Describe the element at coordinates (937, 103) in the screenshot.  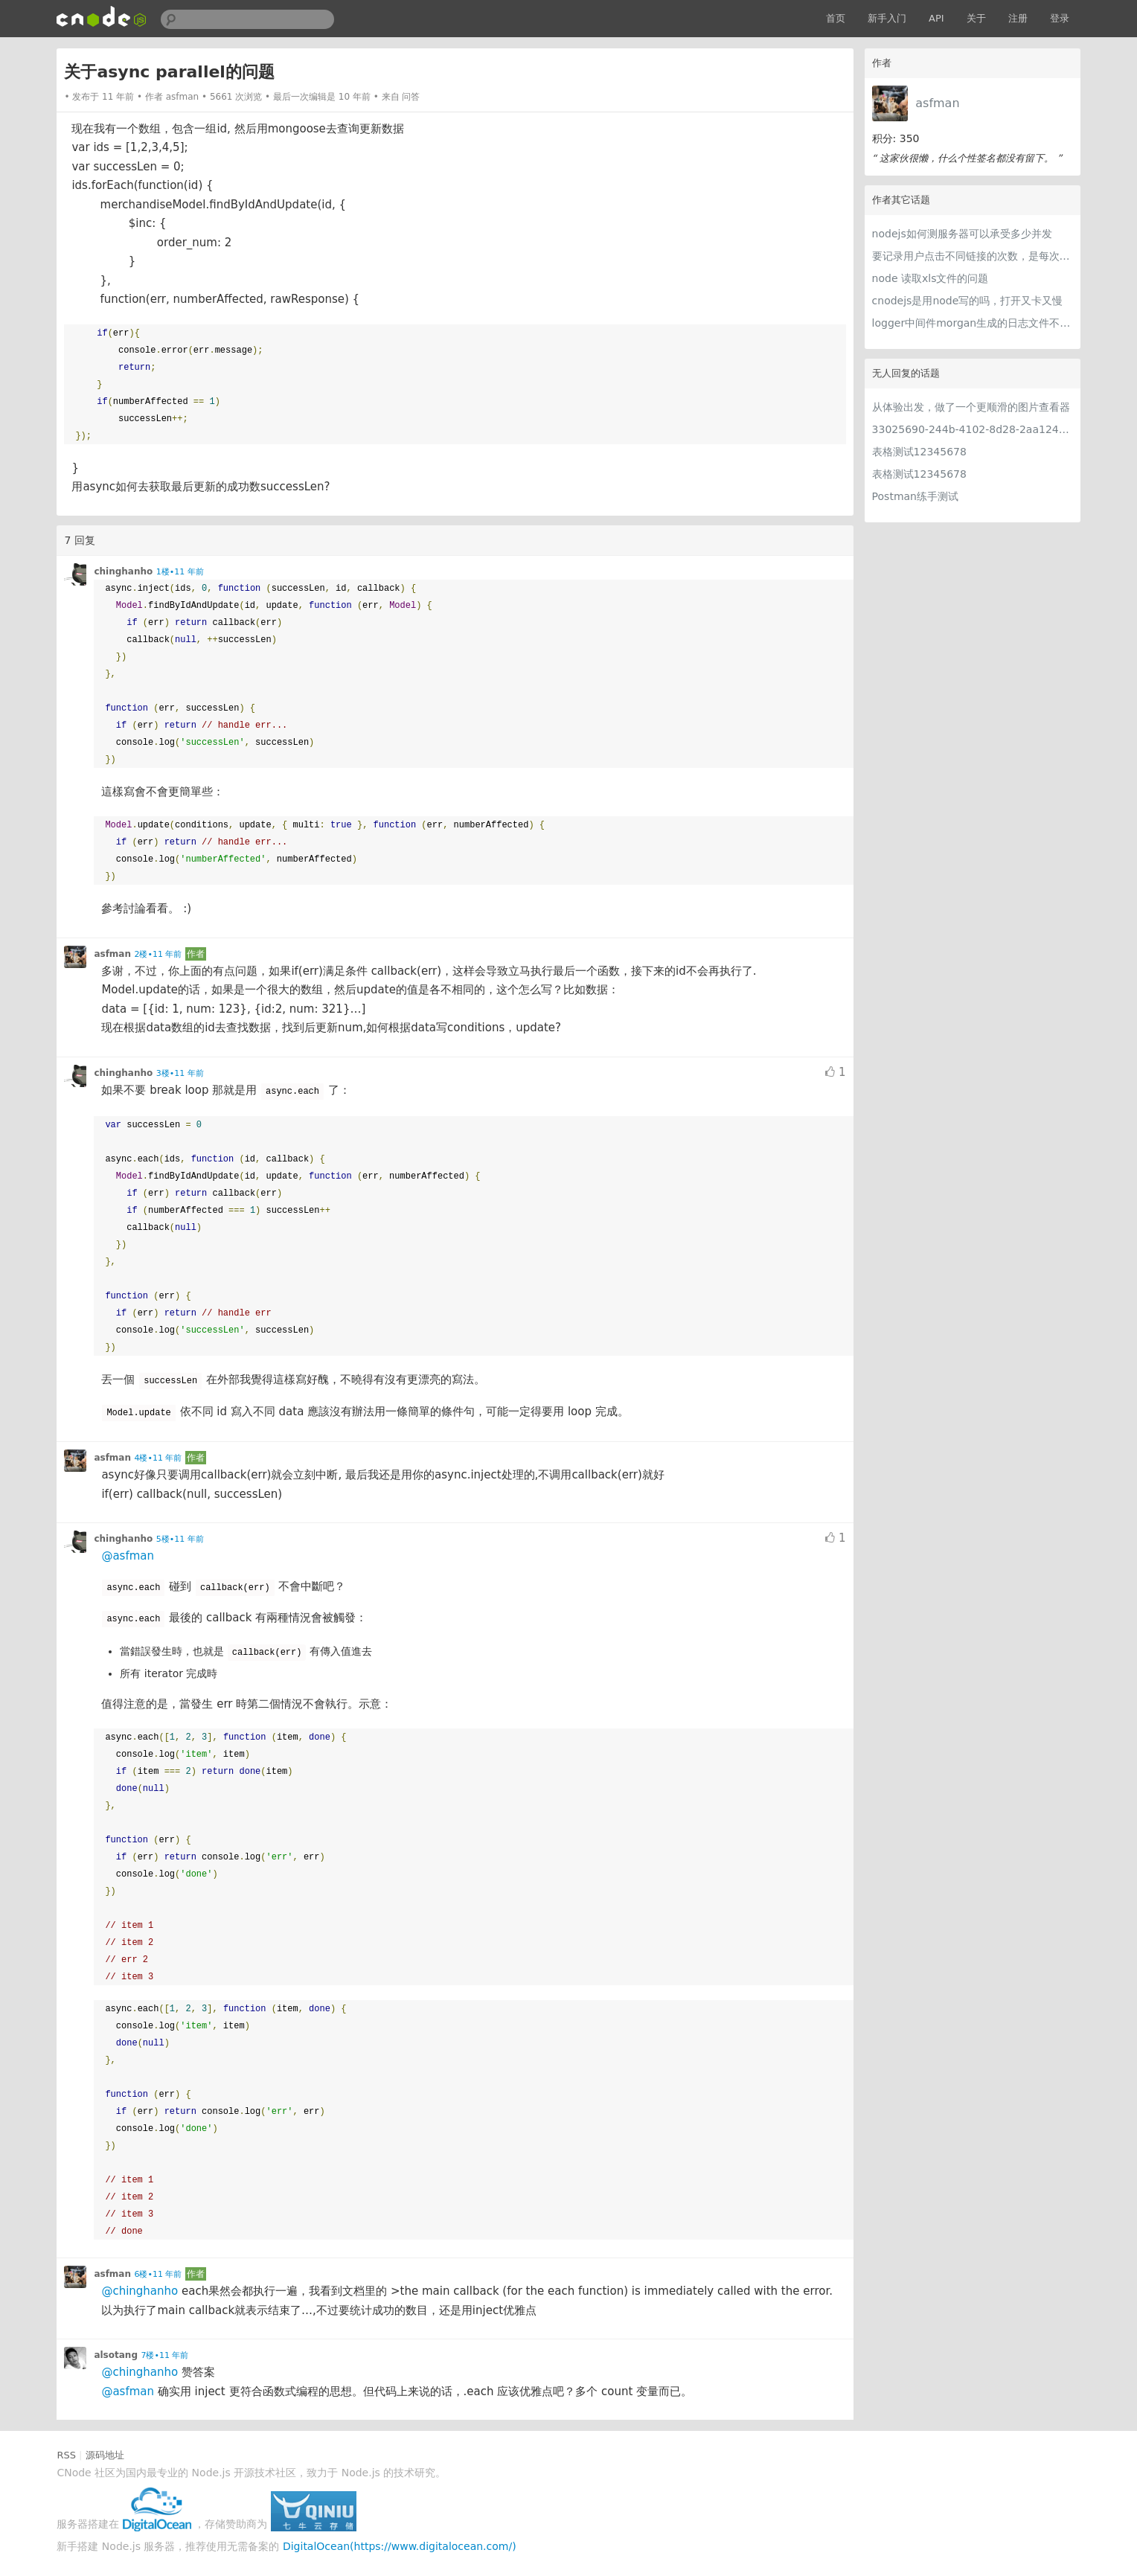
I see `asfman` at that location.